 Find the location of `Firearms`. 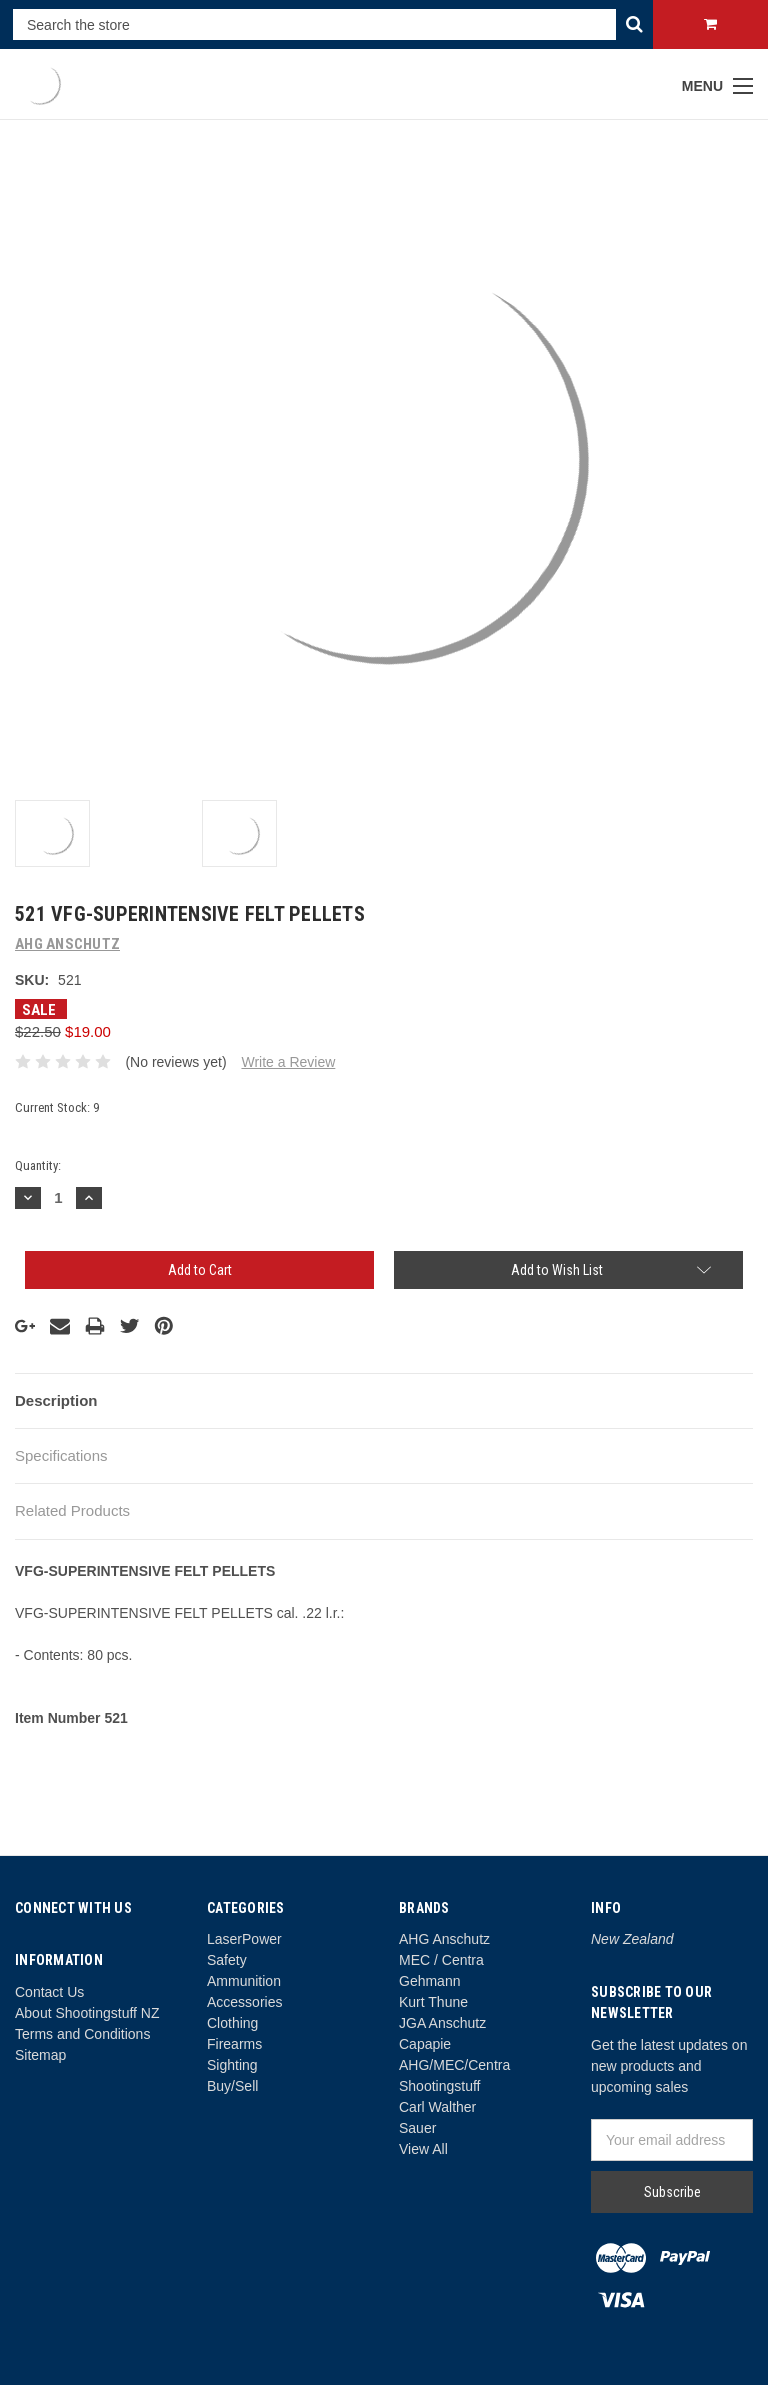

Firearms is located at coordinates (234, 2044).